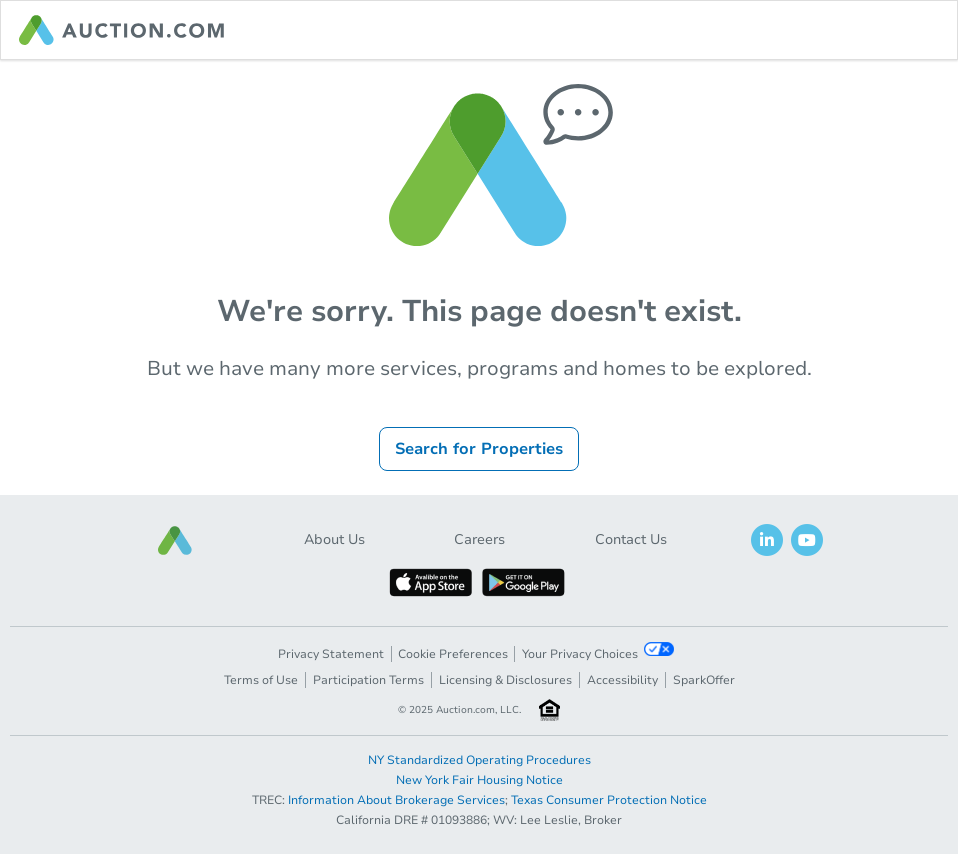 This screenshot has width=958, height=854. Describe the element at coordinates (704, 680) in the screenshot. I see `SparkOffer [button]` at that location.